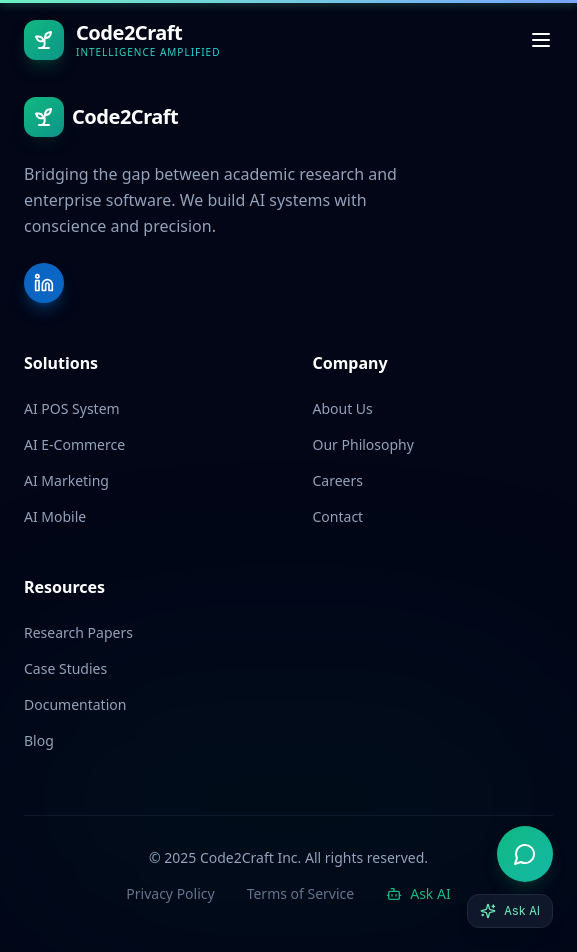 The image size is (577, 952). Describe the element at coordinates (66, 480) in the screenshot. I see `AI Marketing` at that location.